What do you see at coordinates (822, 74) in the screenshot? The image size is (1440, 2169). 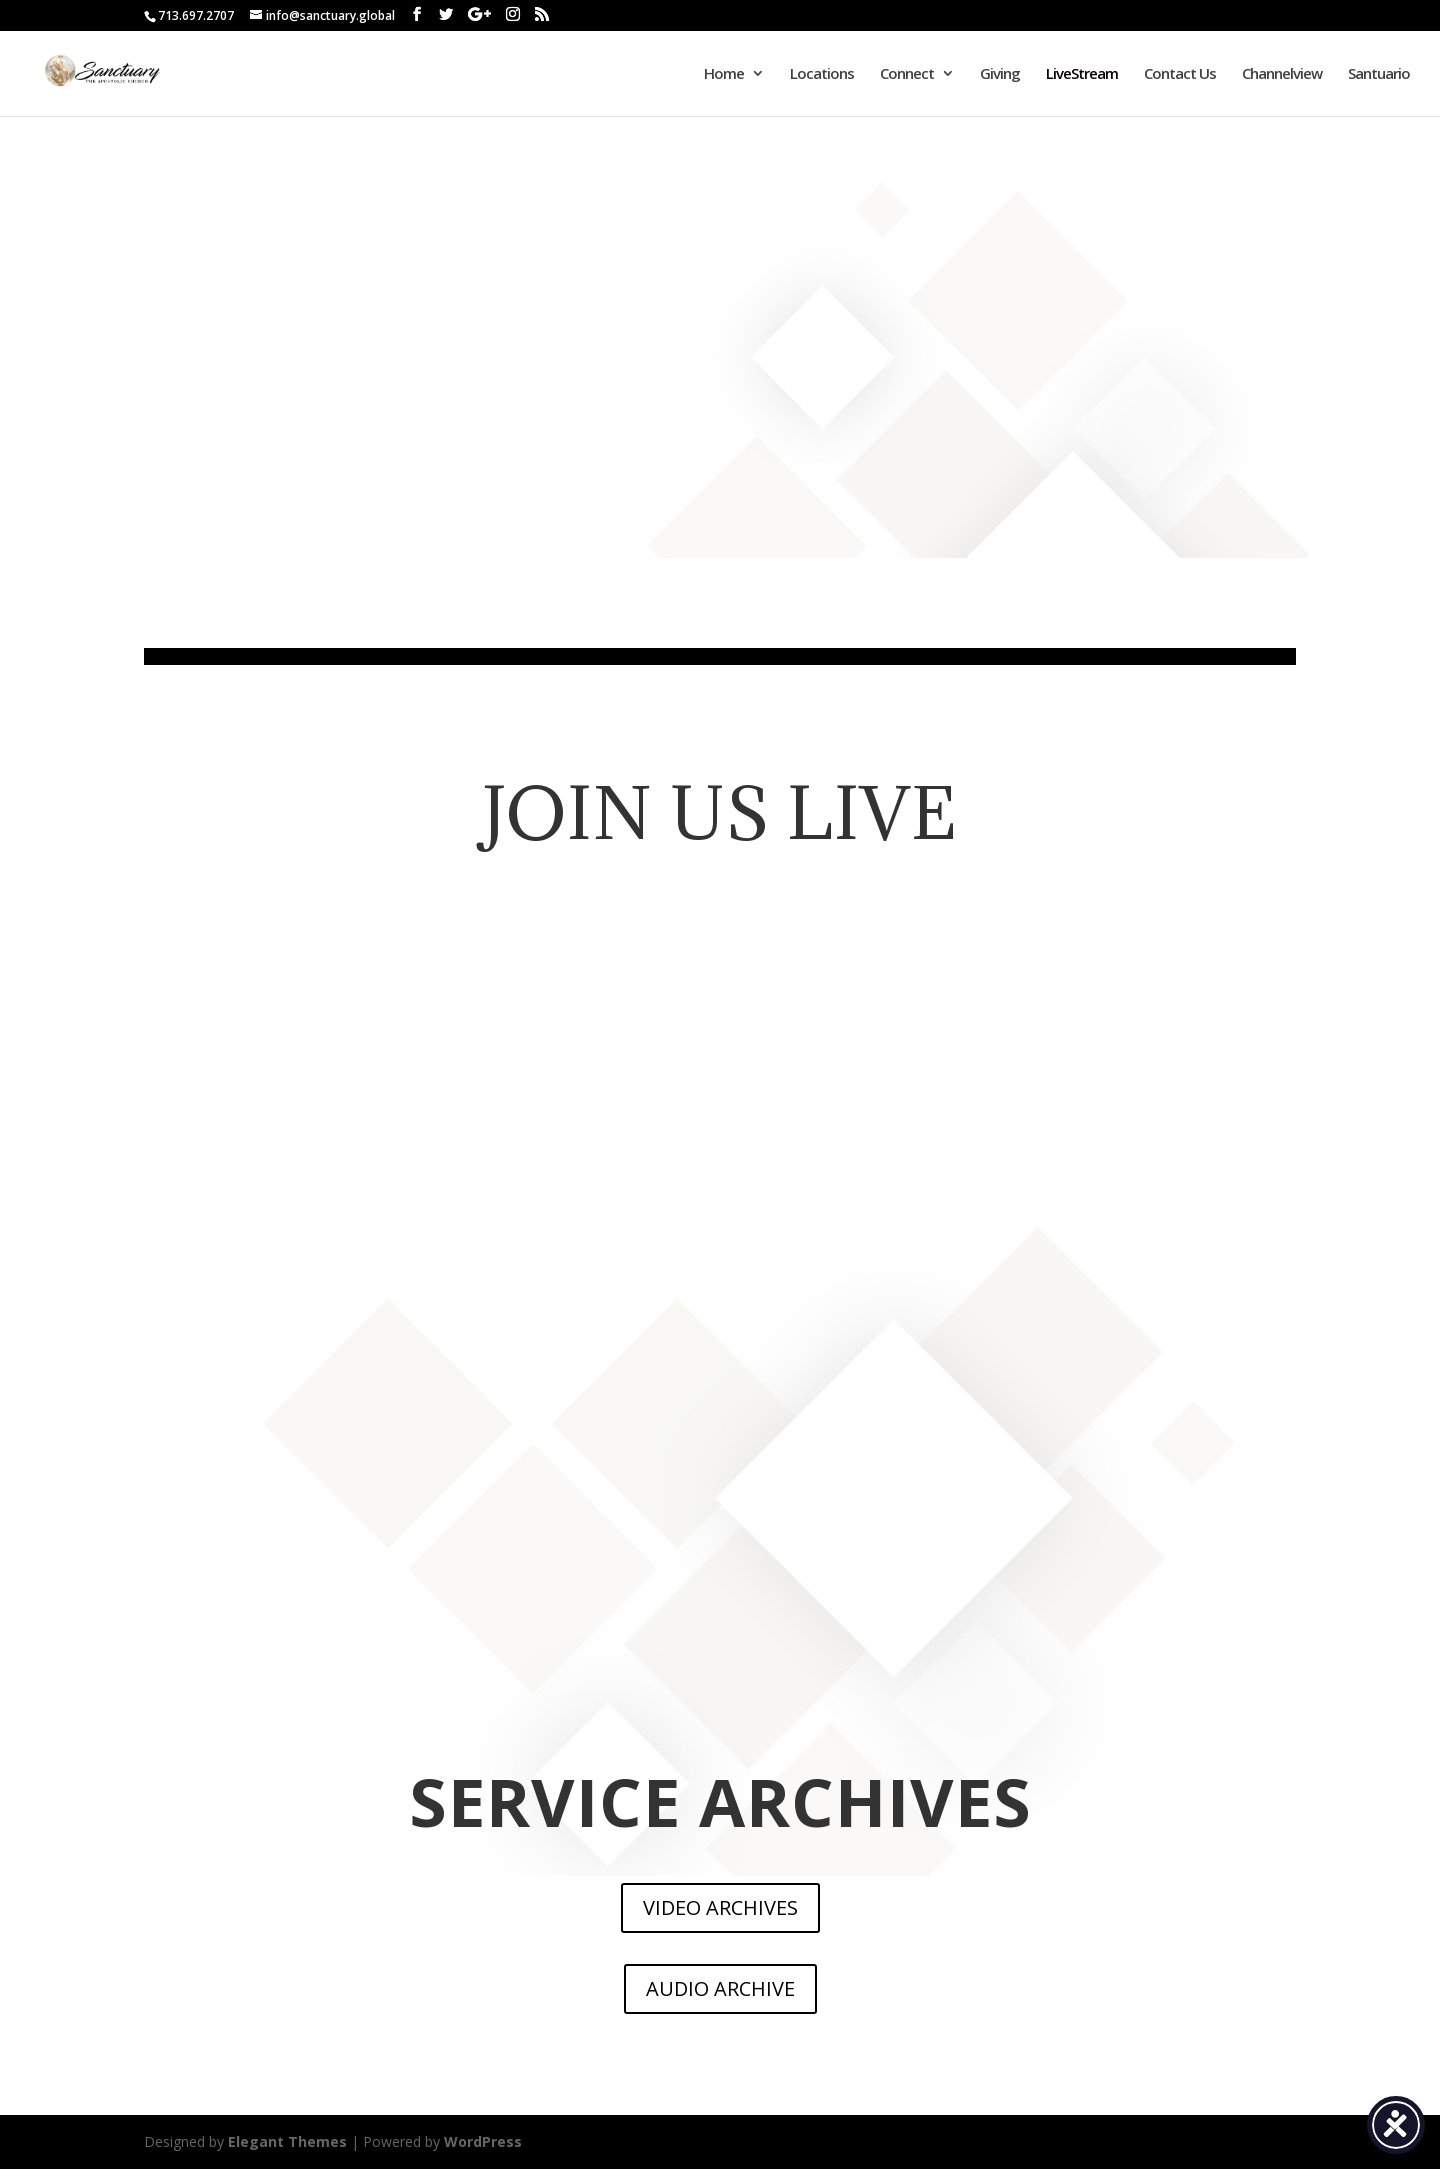 I see `Locations` at bounding box center [822, 74].